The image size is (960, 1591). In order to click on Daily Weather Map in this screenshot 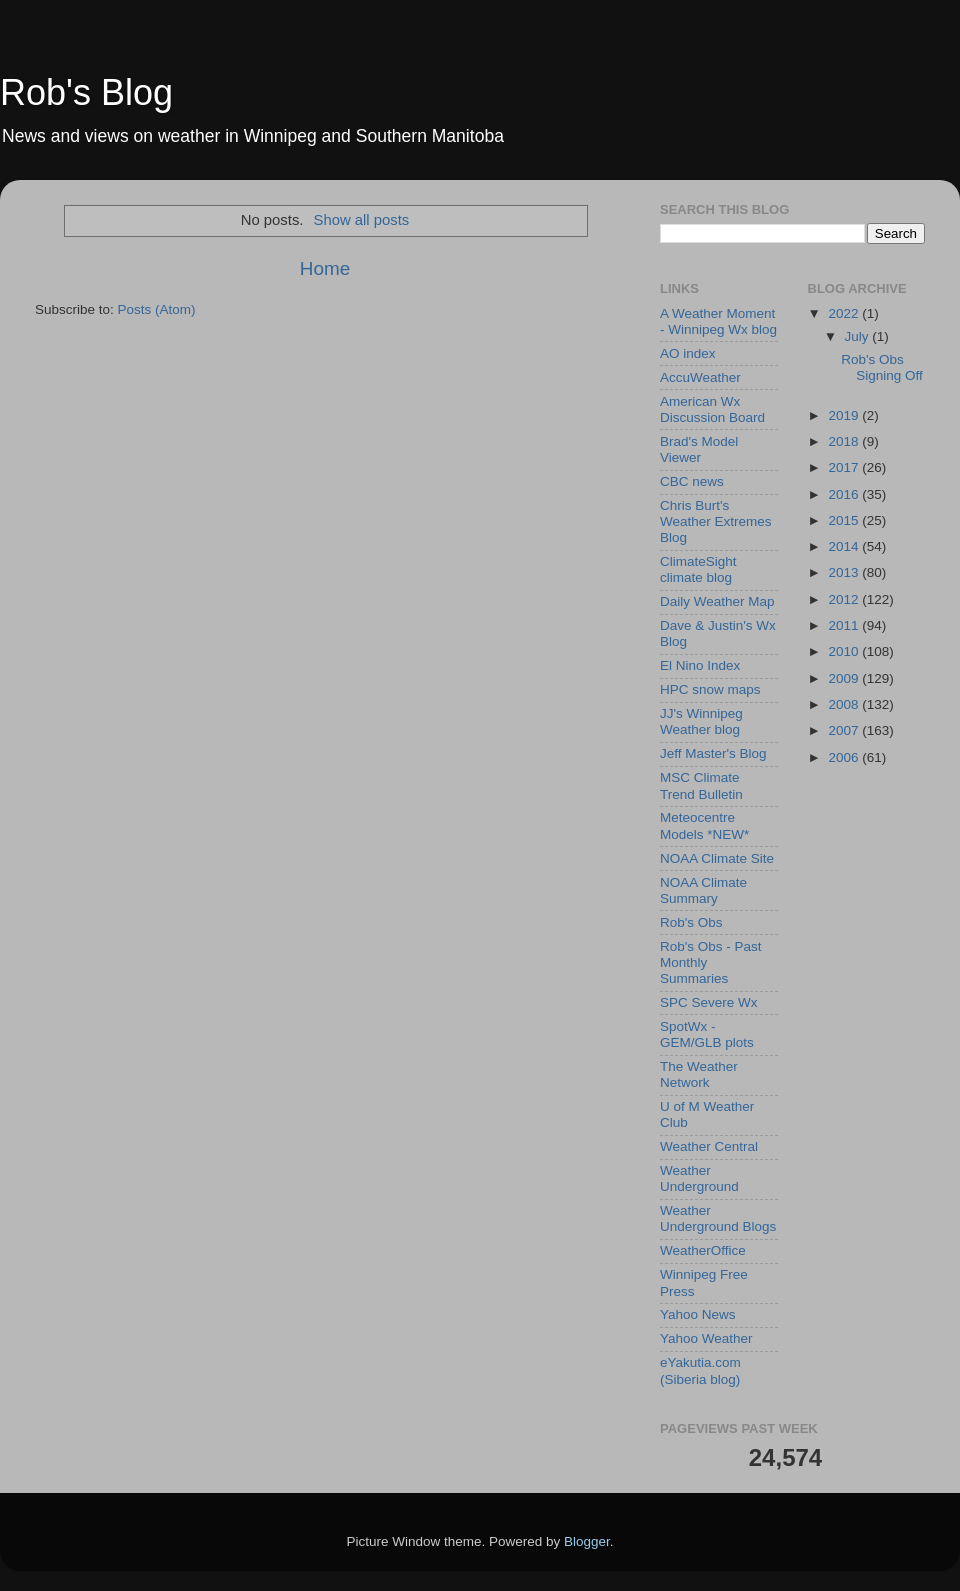, I will do `click(717, 601)`.